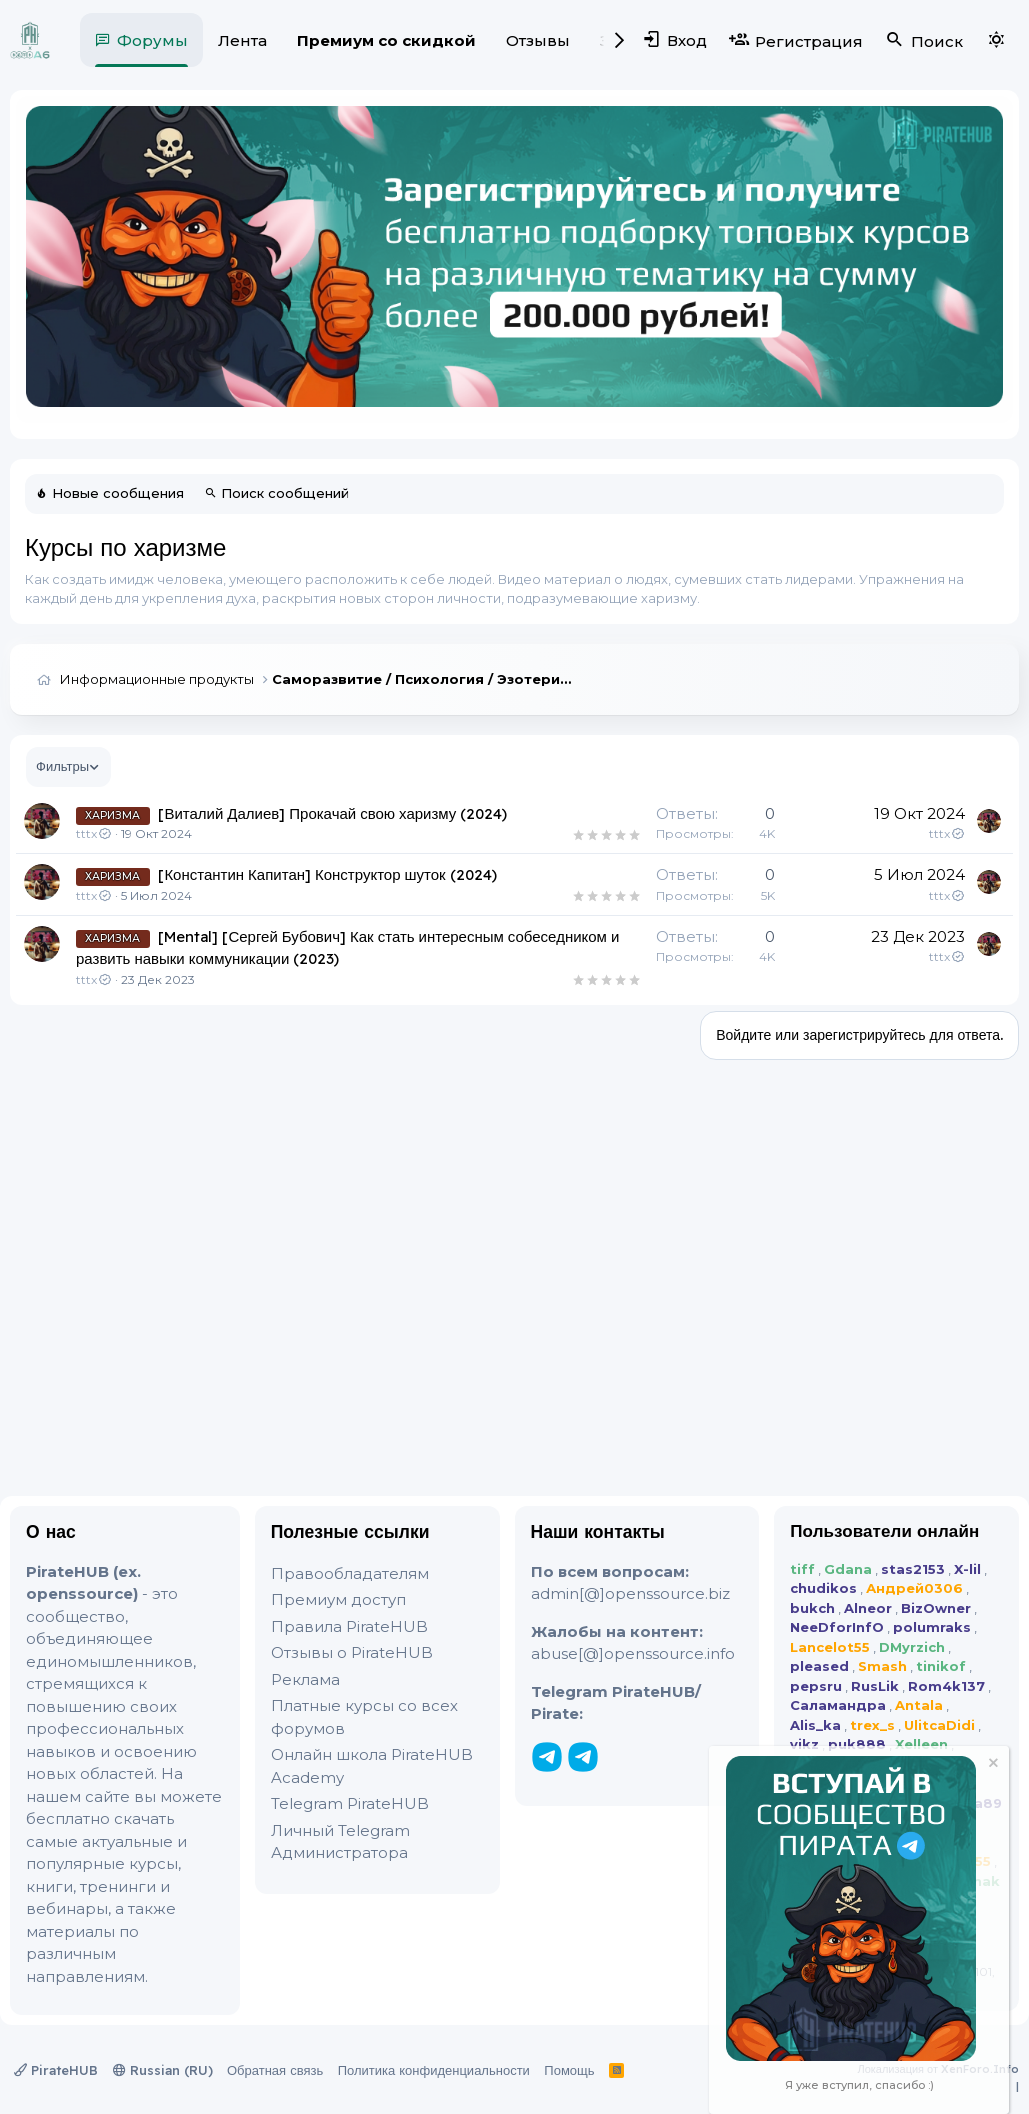  I want to click on [Виталий Далиев] Прокачай свою харизму (2024), so click(332, 813).